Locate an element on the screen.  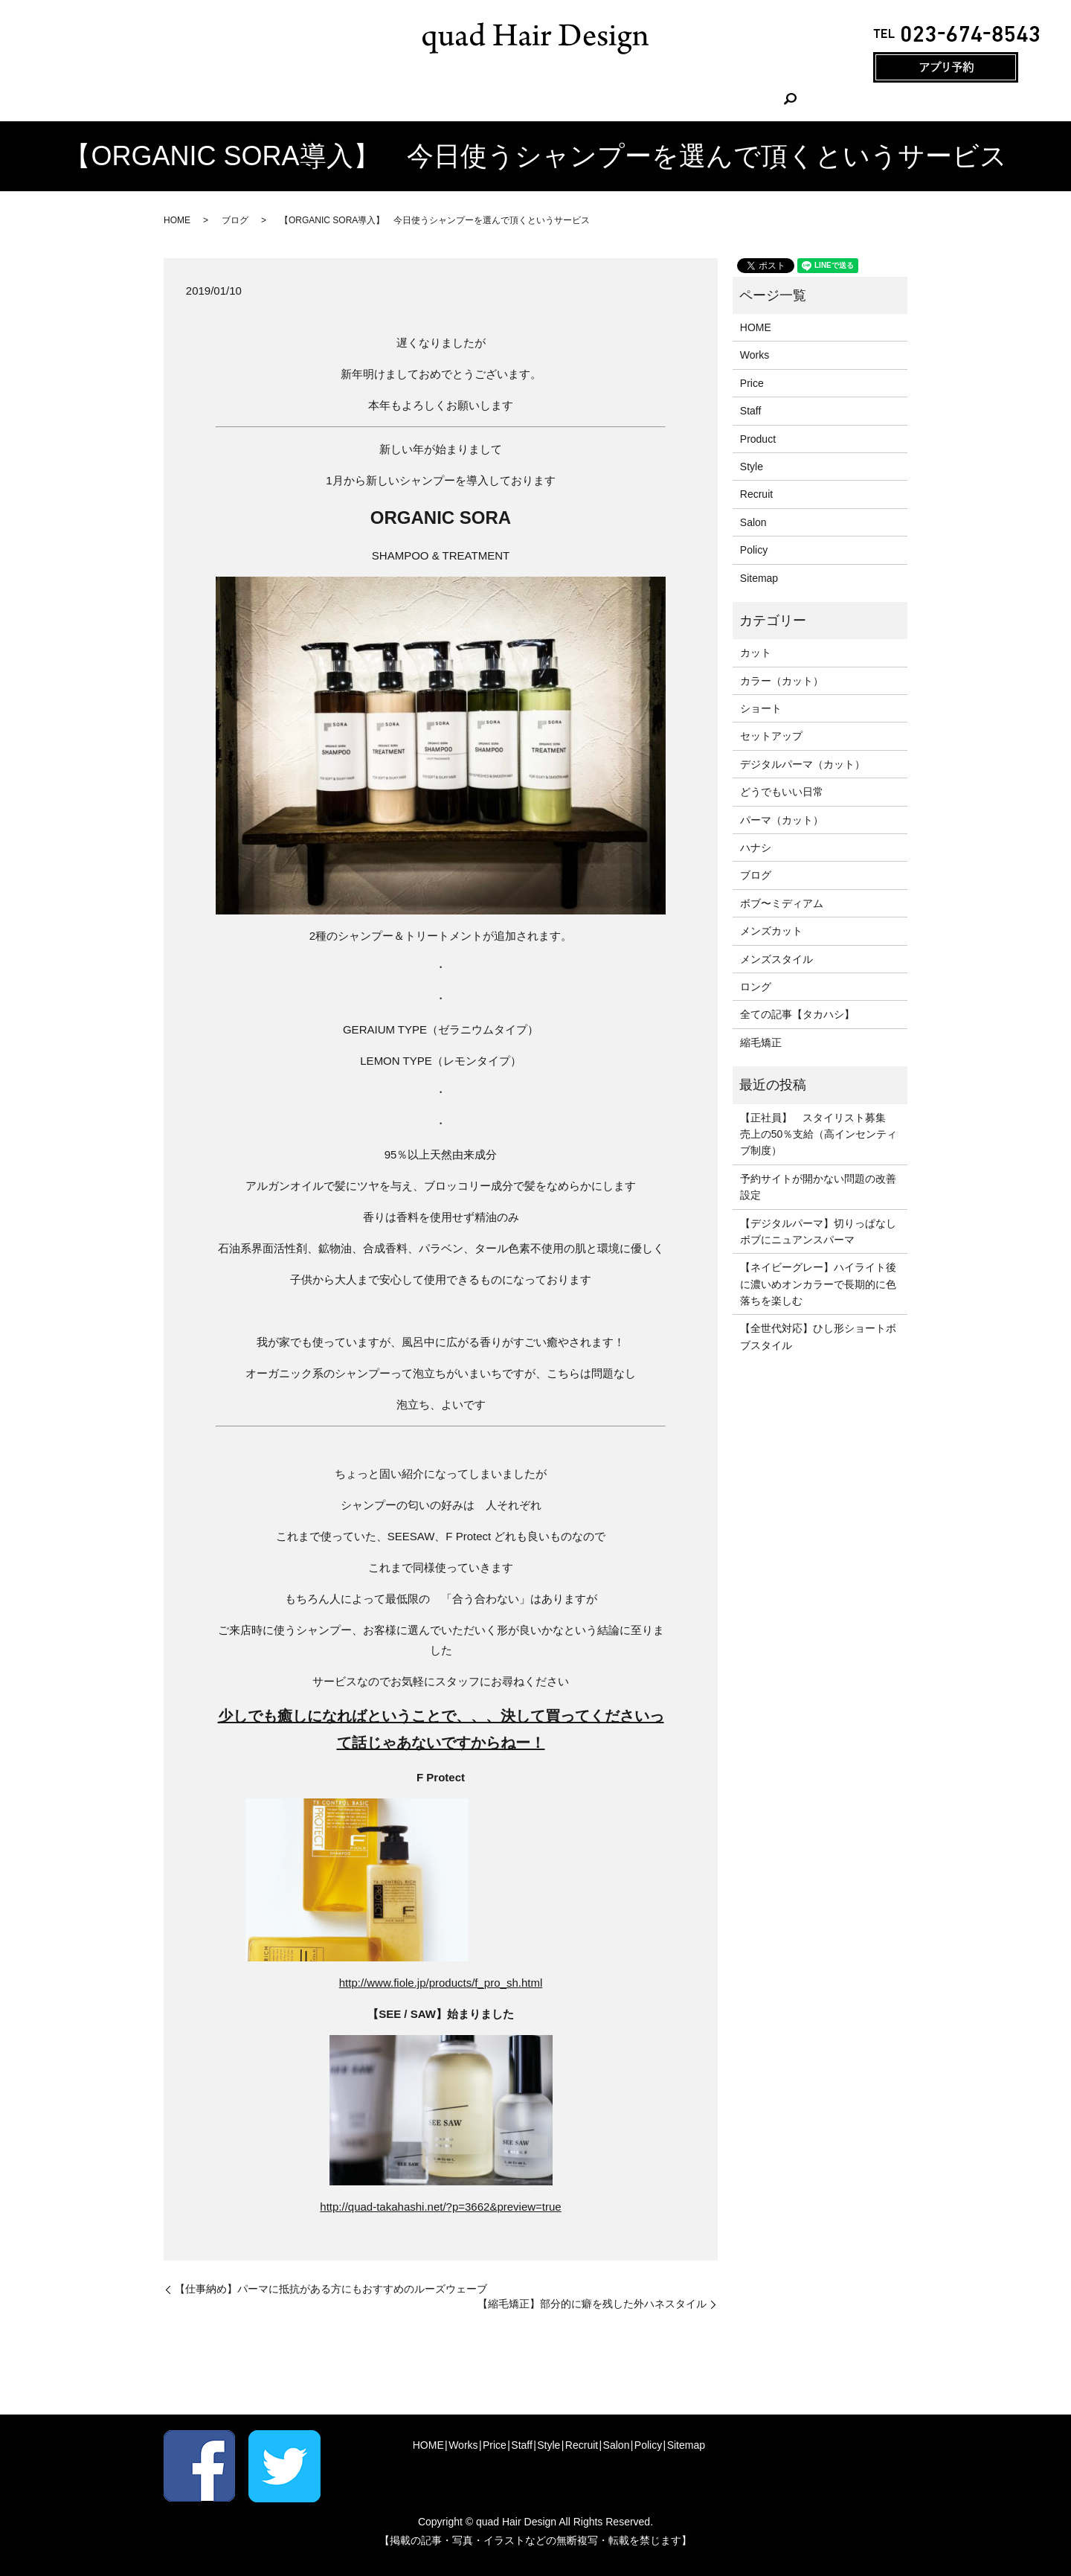
Policy is located at coordinates (754, 550).